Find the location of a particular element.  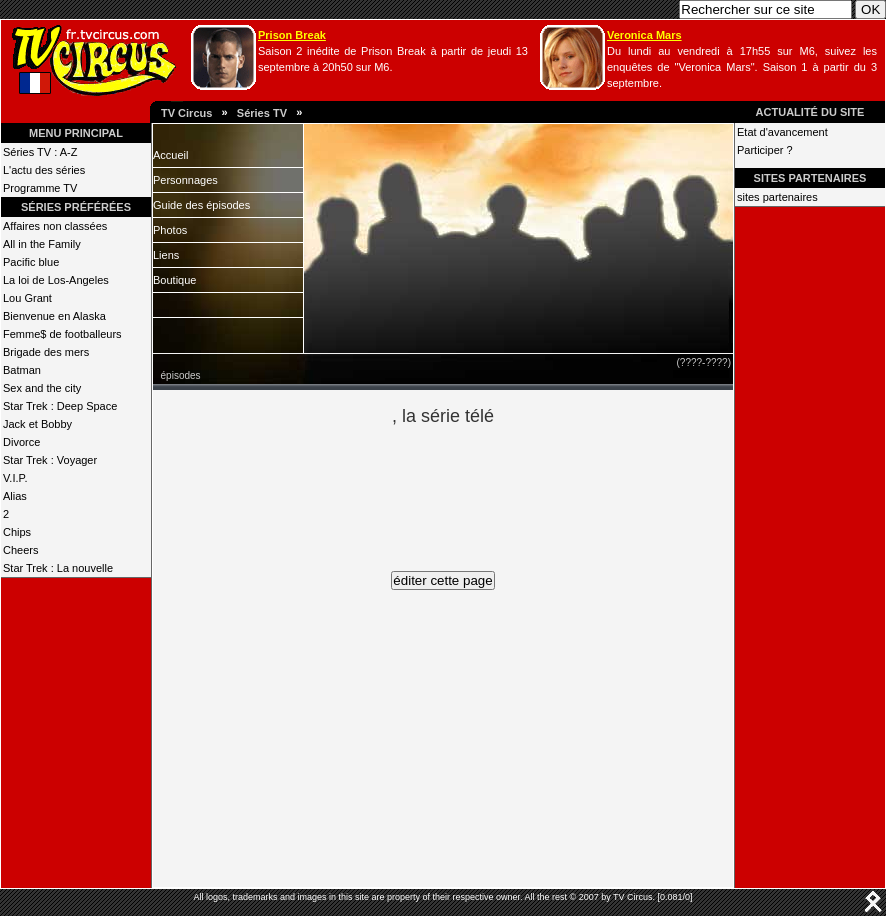

Cheers is located at coordinates (20, 550).